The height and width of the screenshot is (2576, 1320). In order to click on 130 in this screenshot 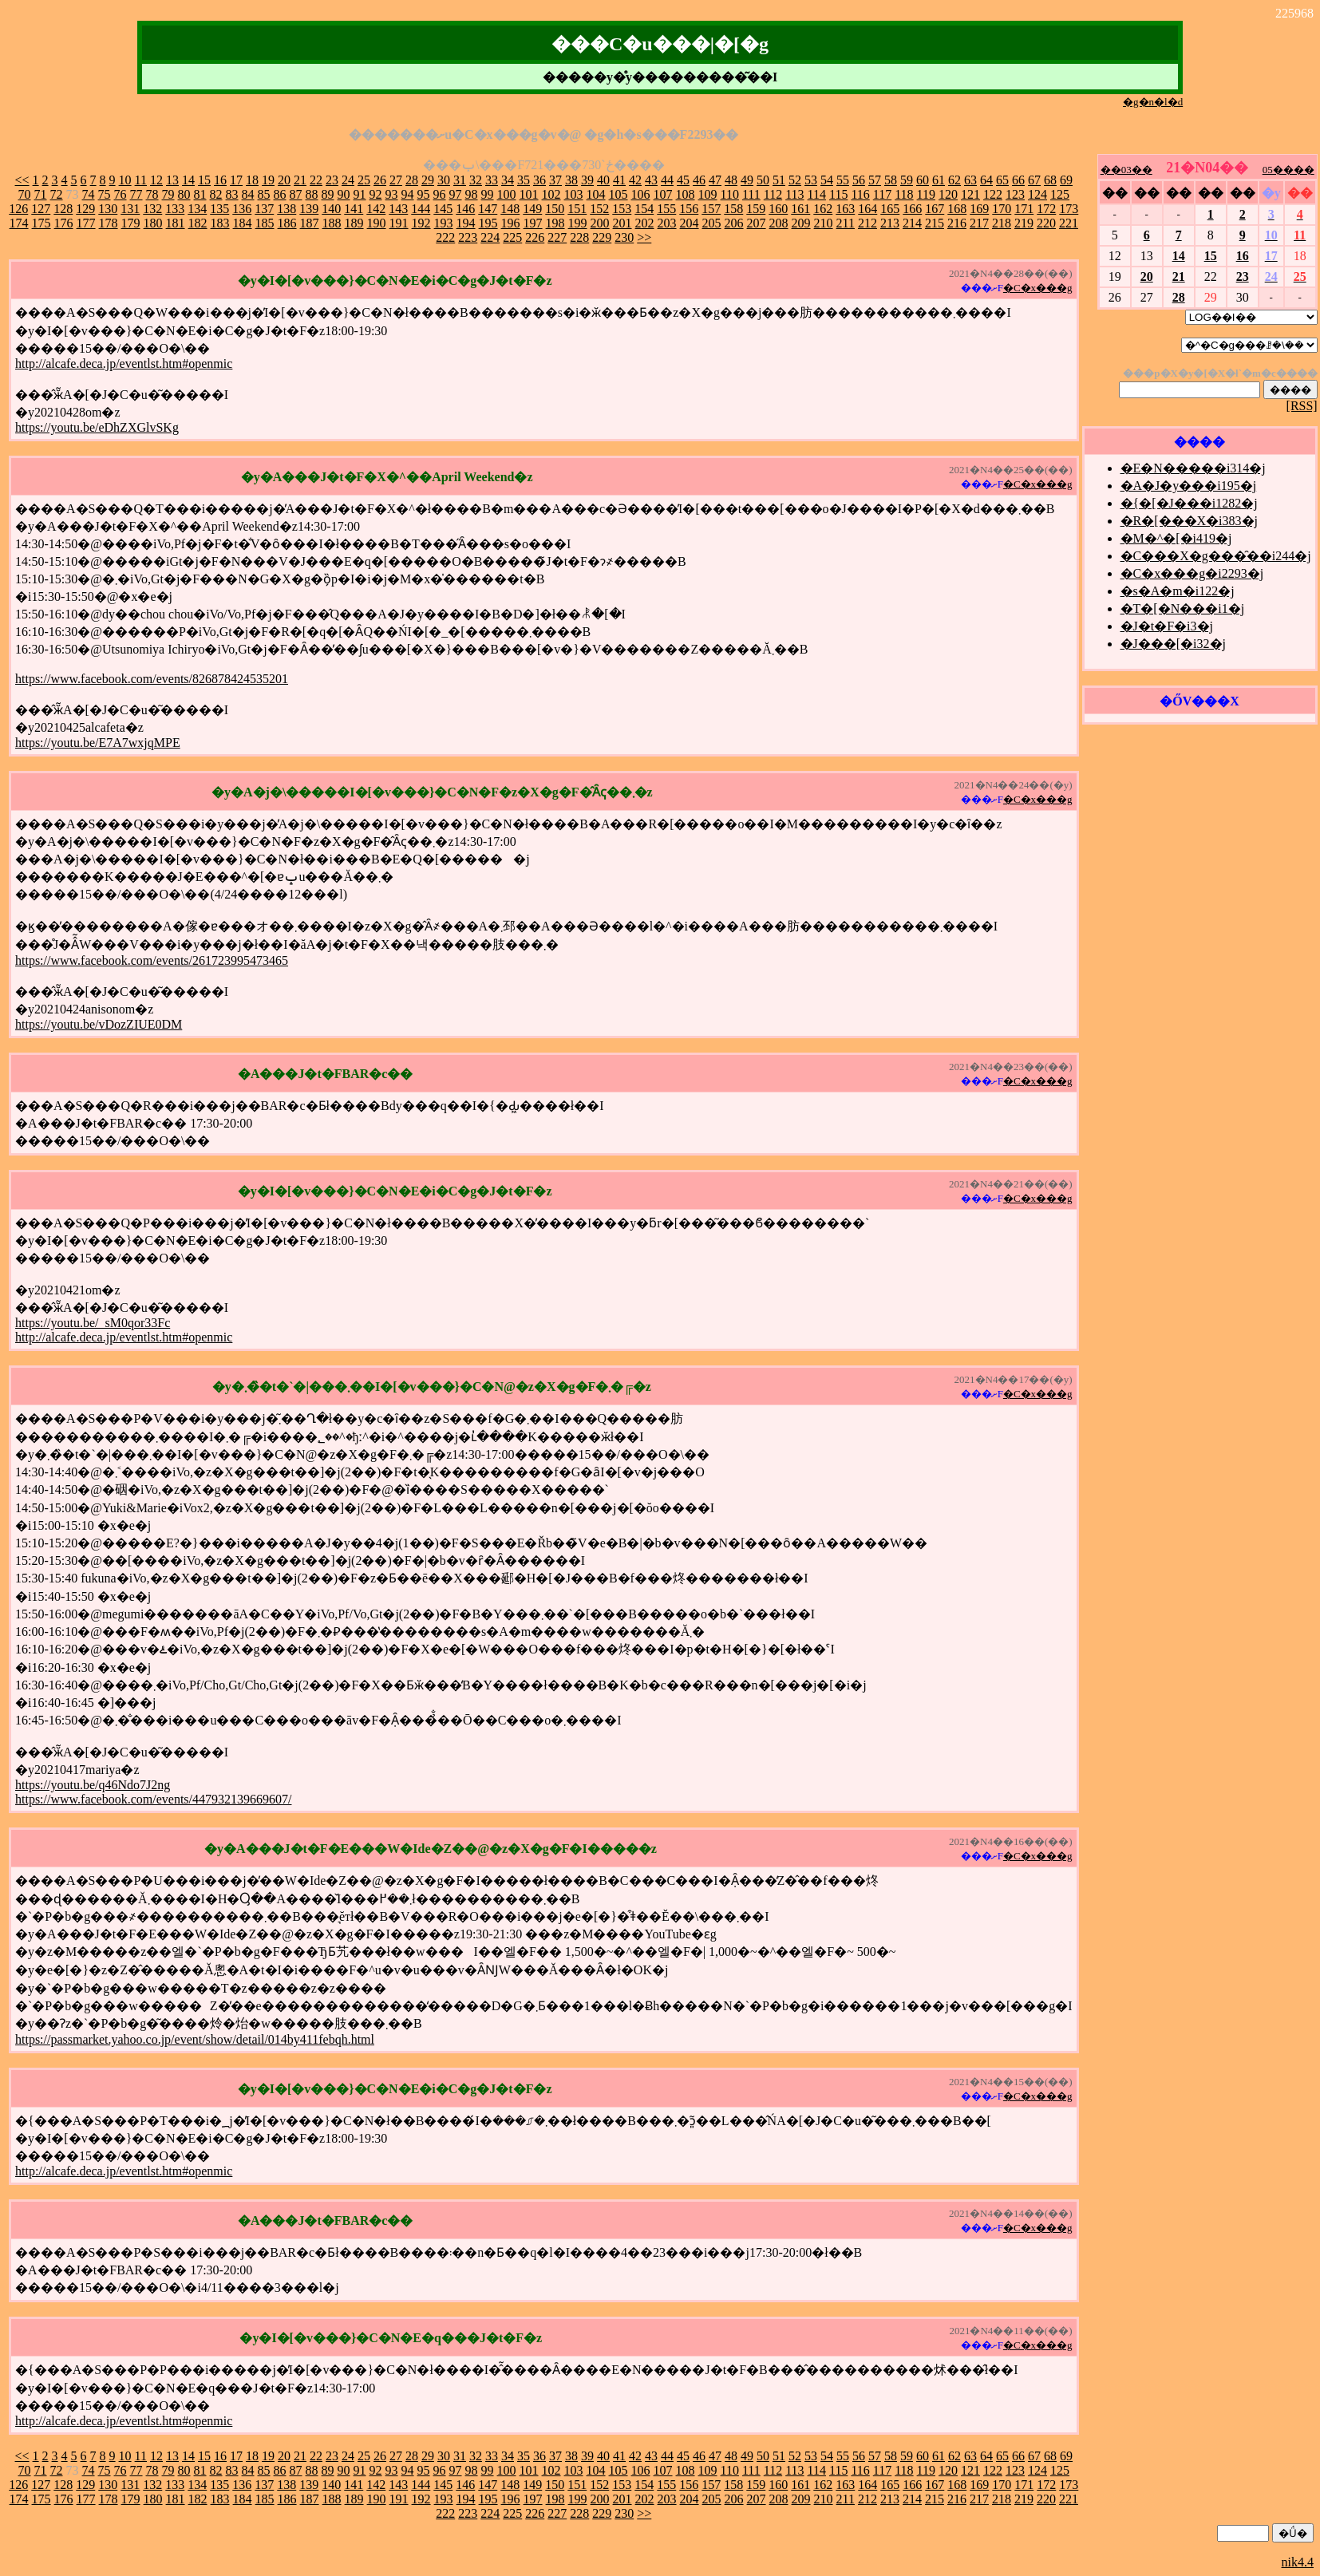, I will do `click(107, 208)`.